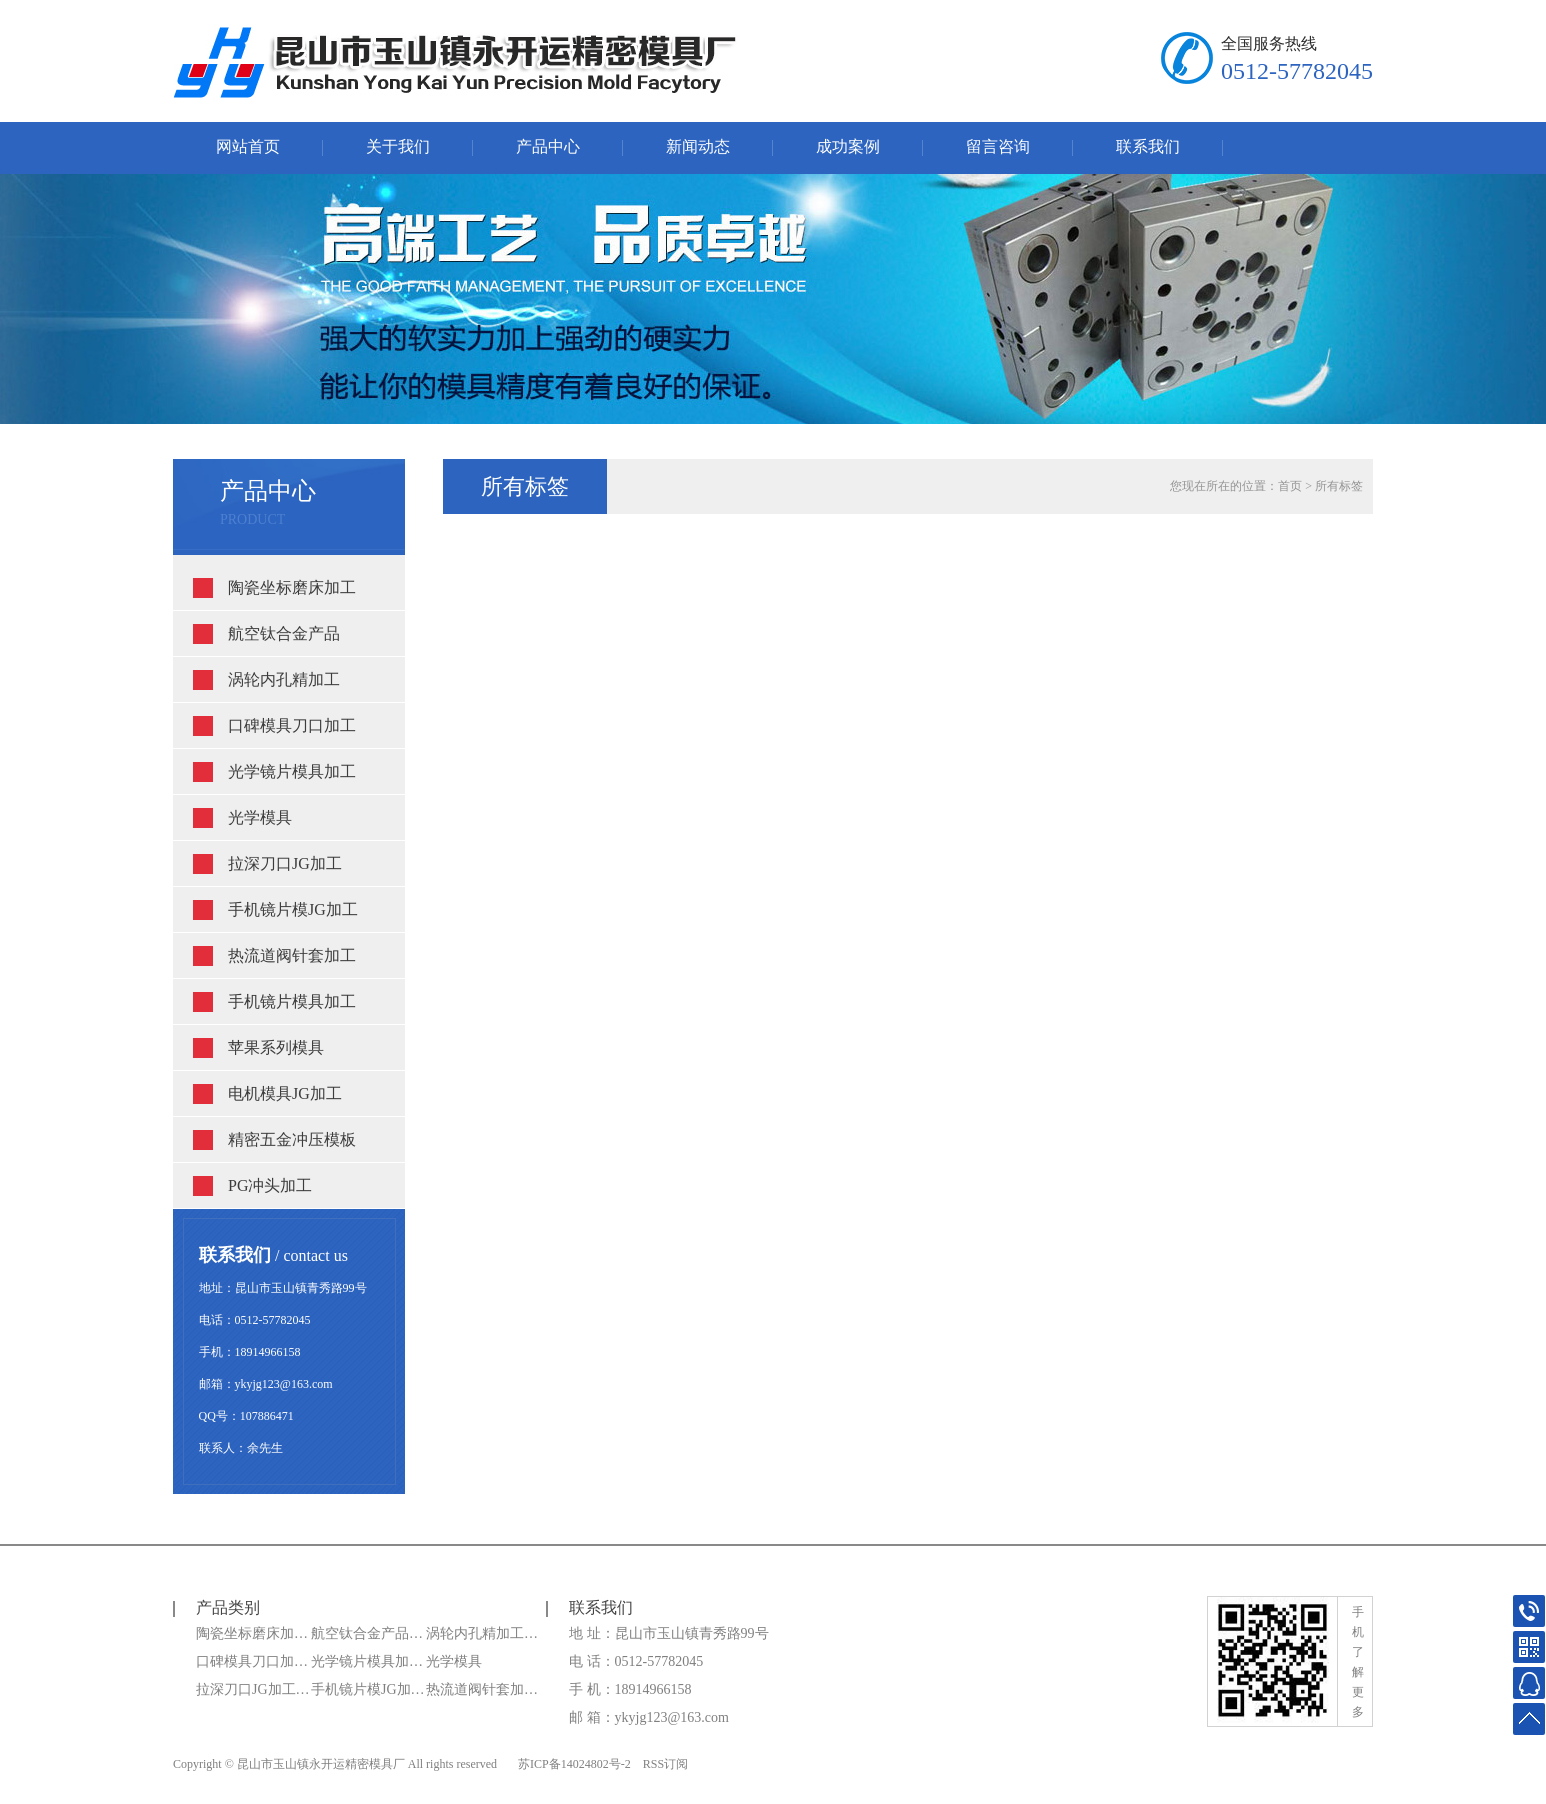  I want to click on 拉深刀口JG加工…, so click(253, 1689).